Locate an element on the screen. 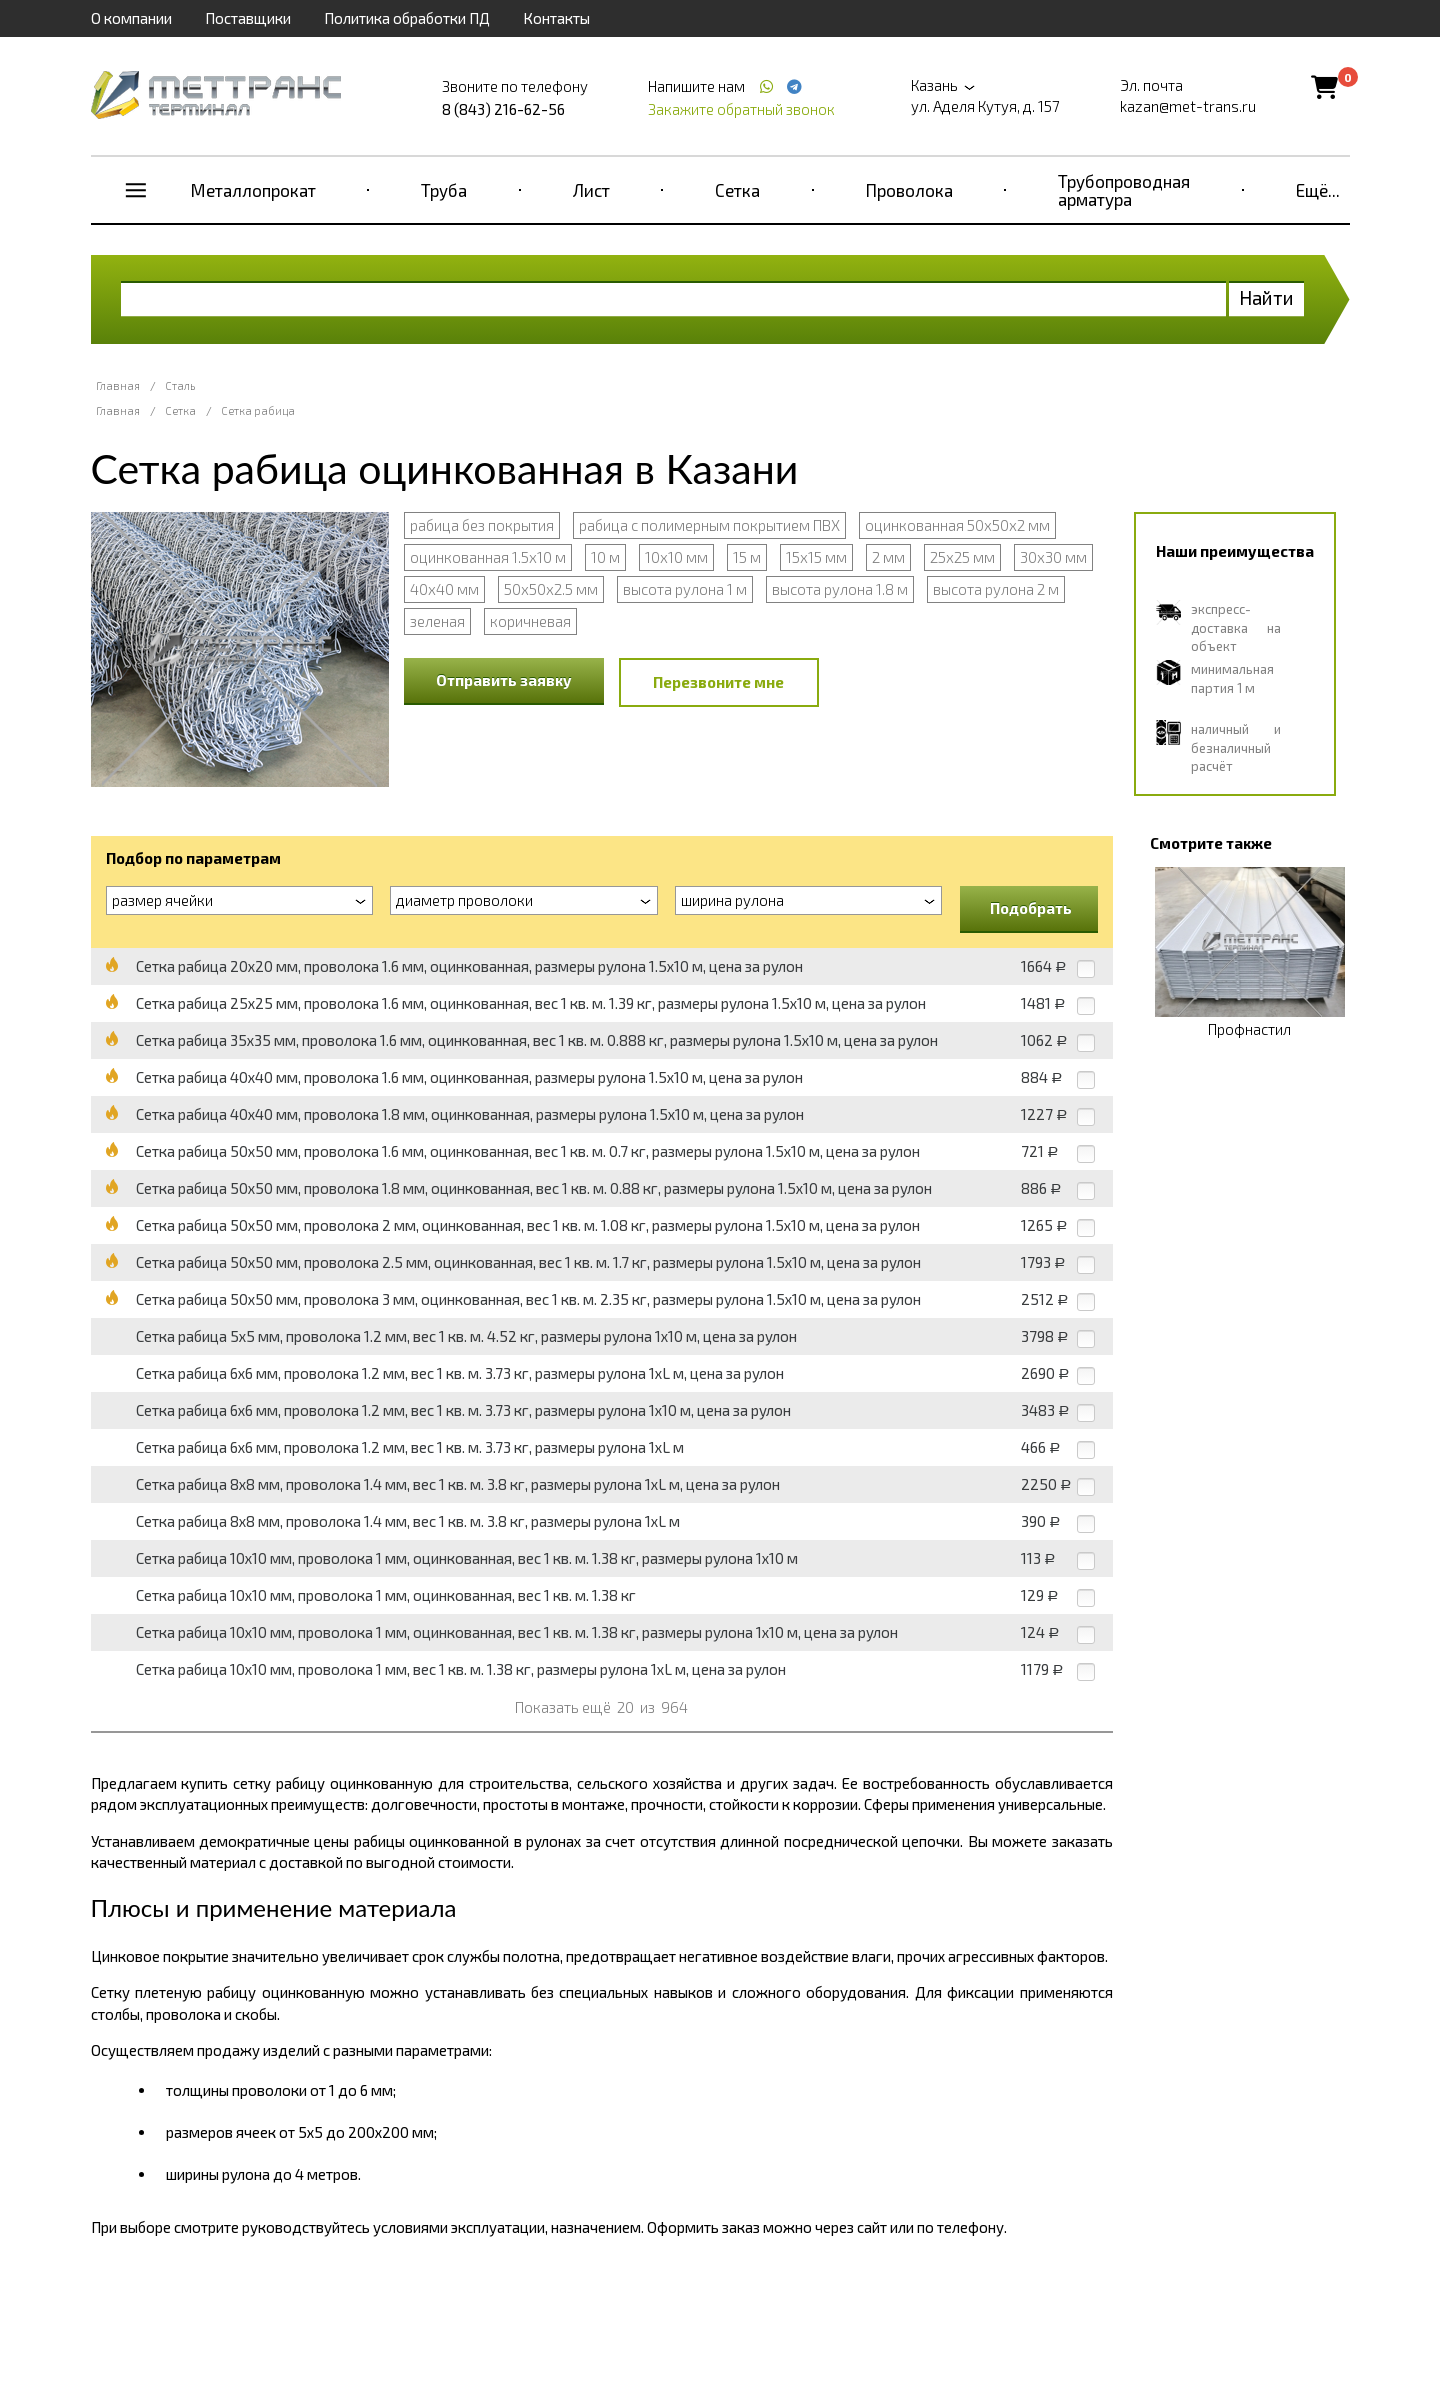  рабица без покрытия is located at coordinates (482, 525).